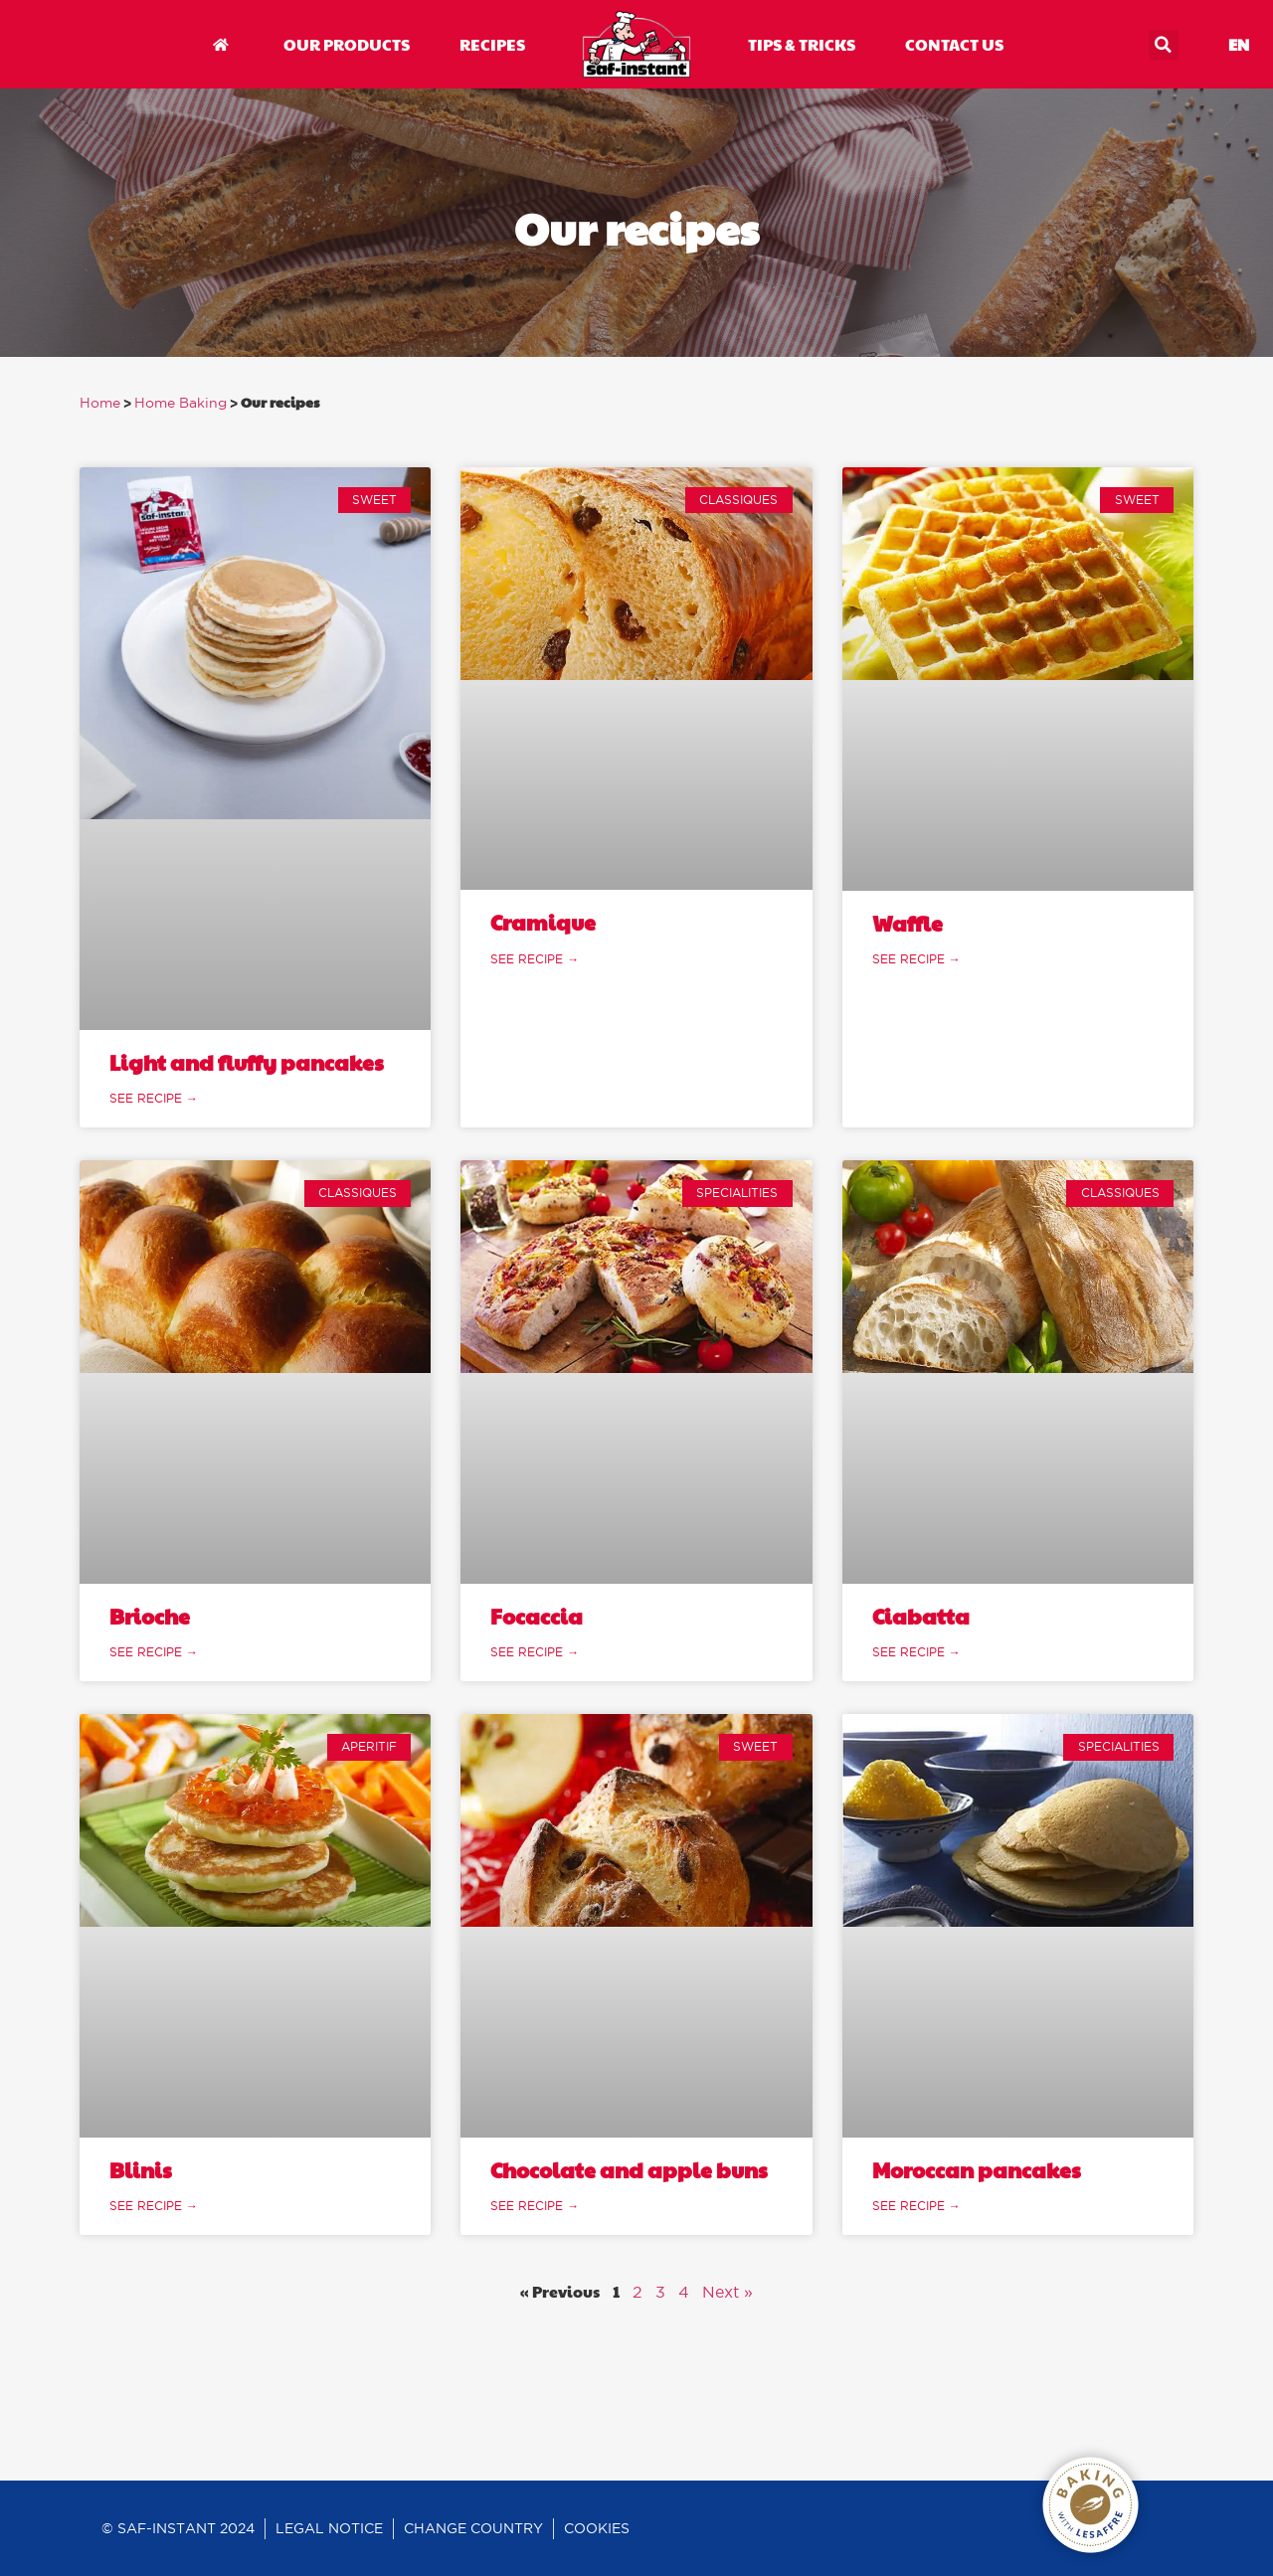 Image resolution: width=1273 pixels, height=2576 pixels. Describe the element at coordinates (976, 2169) in the screenshot. I see `Moroccan pancakes` at that location.